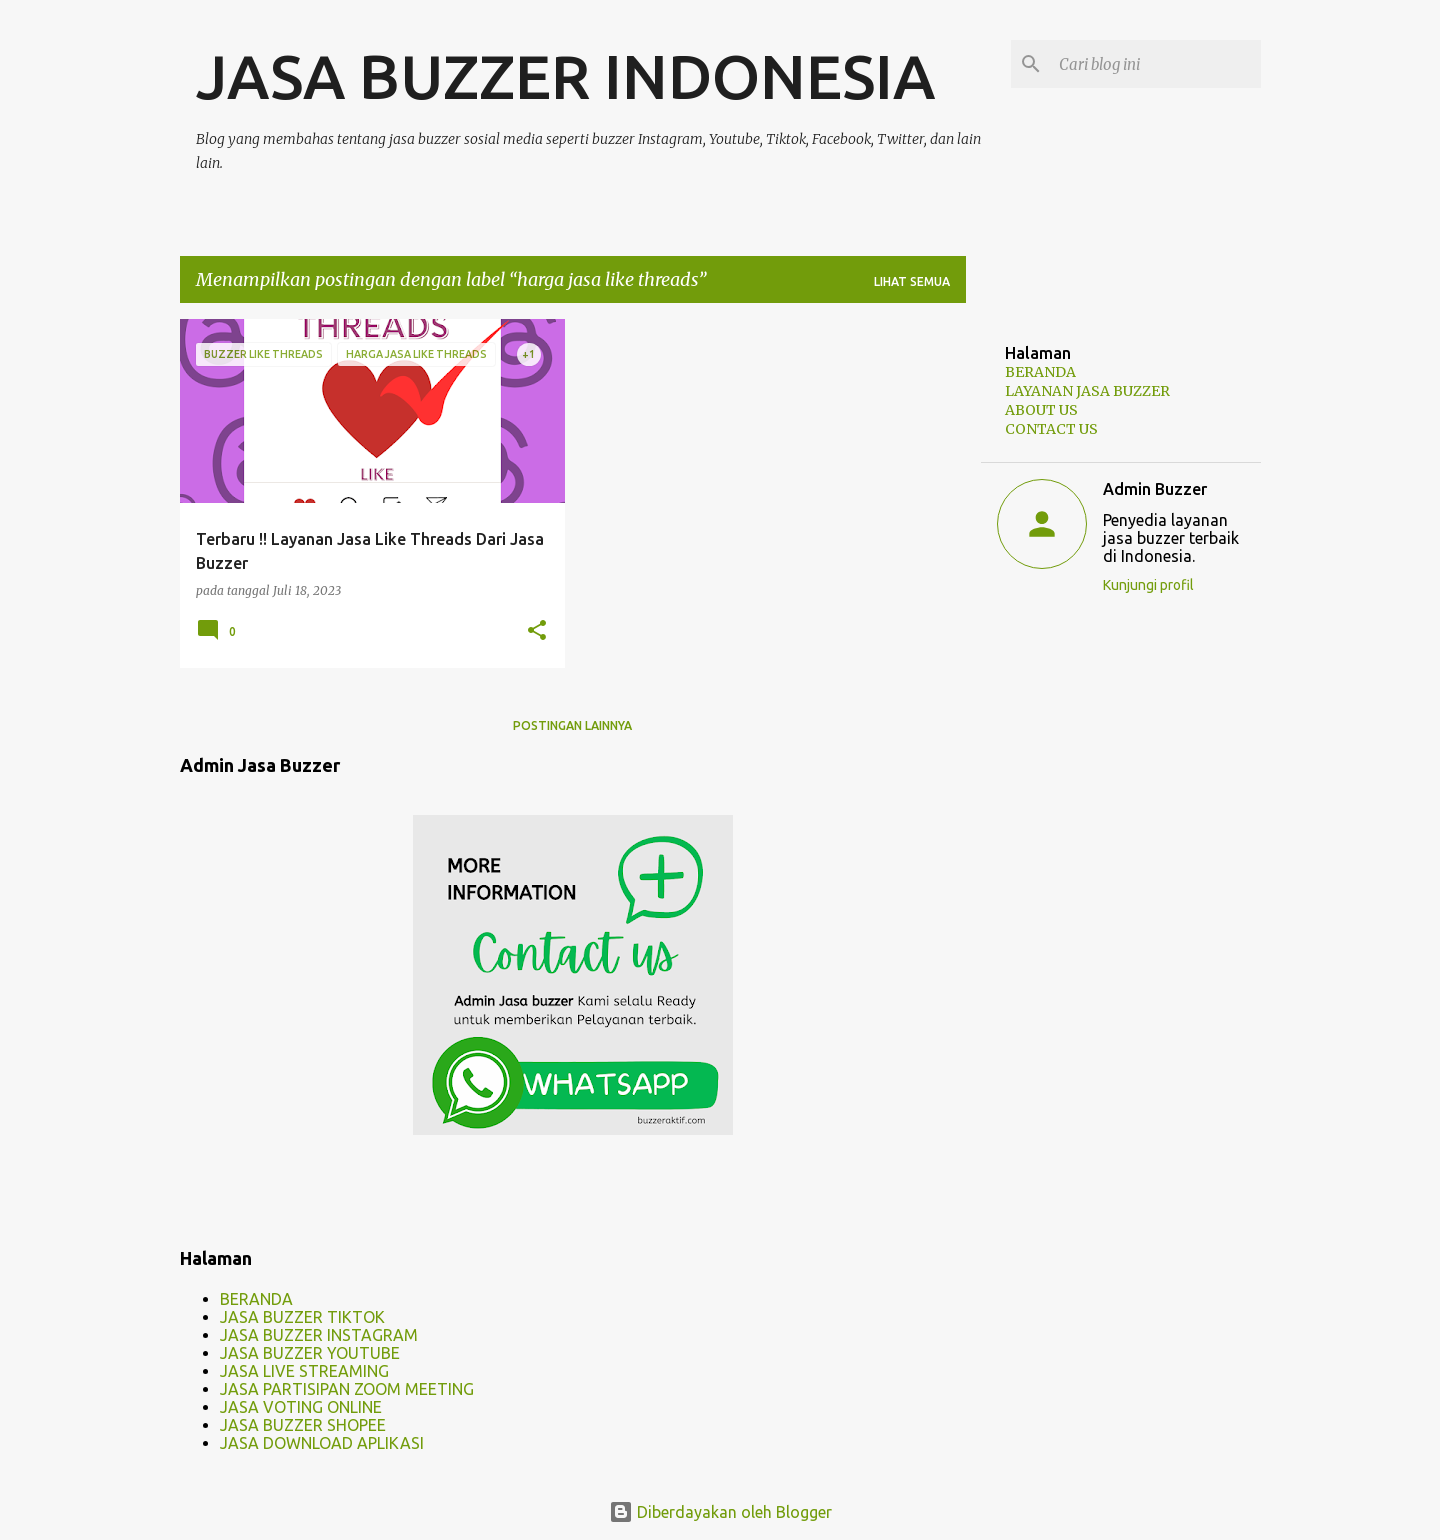  Describe the element at coordinates (720, 1512) in the screenshot. I see `Diberdayakan oleh Blogger` at that location.